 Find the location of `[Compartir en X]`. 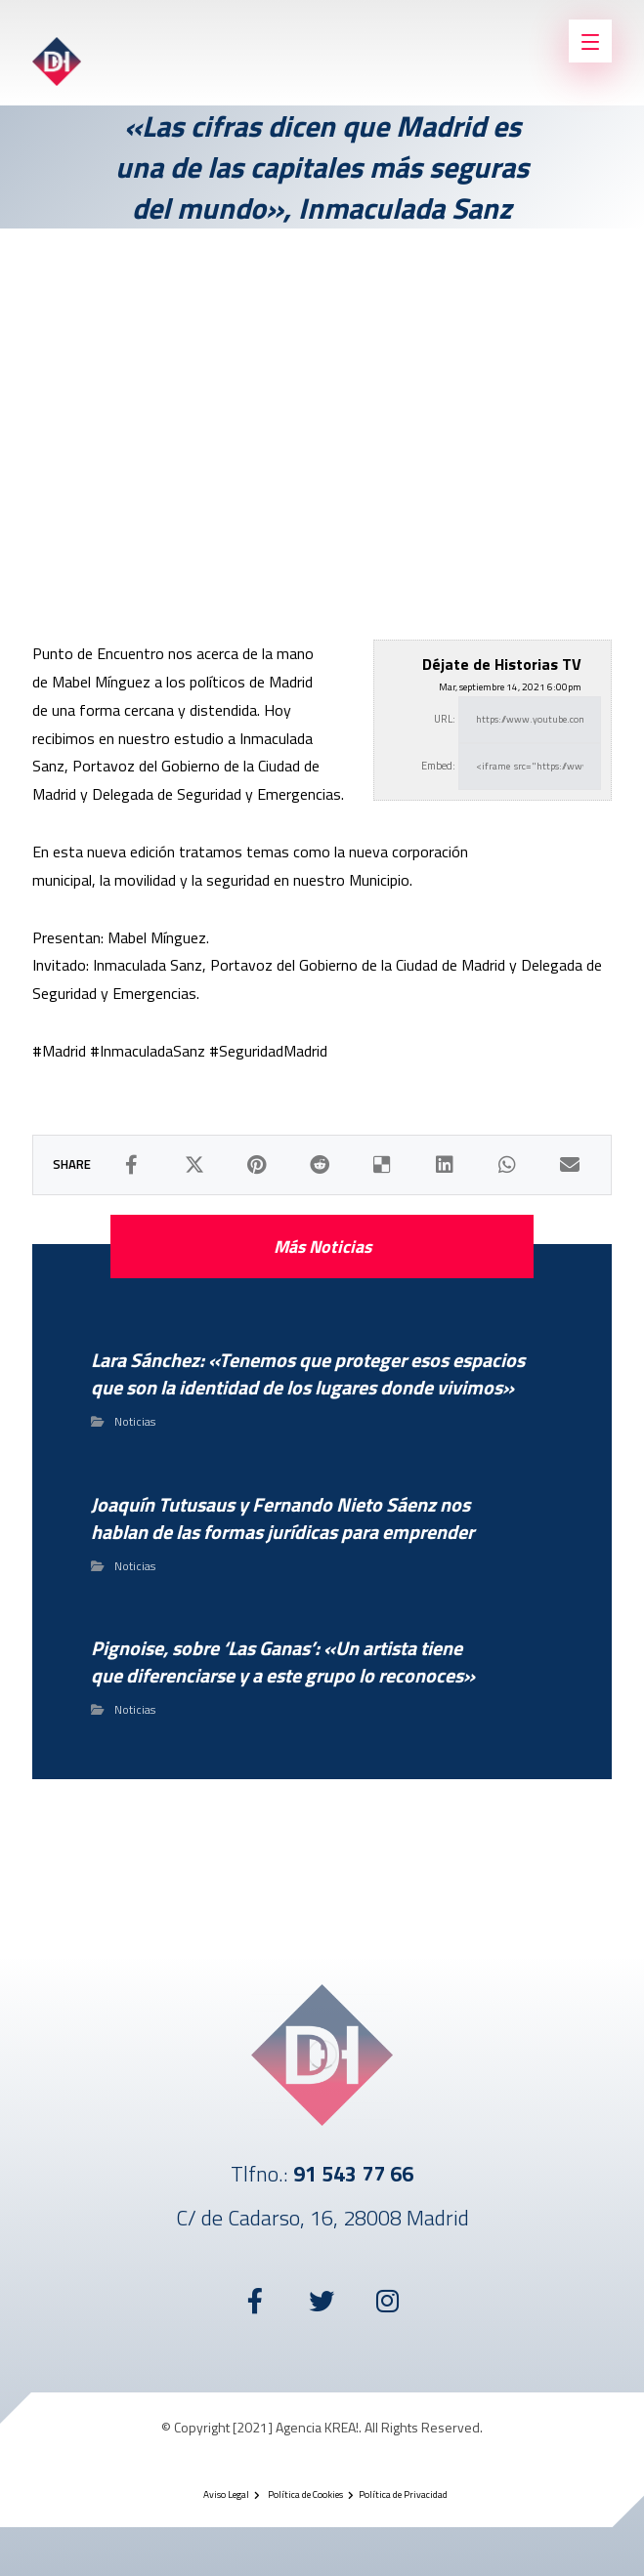

[Compartir en X] is located at coordinates (194, 1164).